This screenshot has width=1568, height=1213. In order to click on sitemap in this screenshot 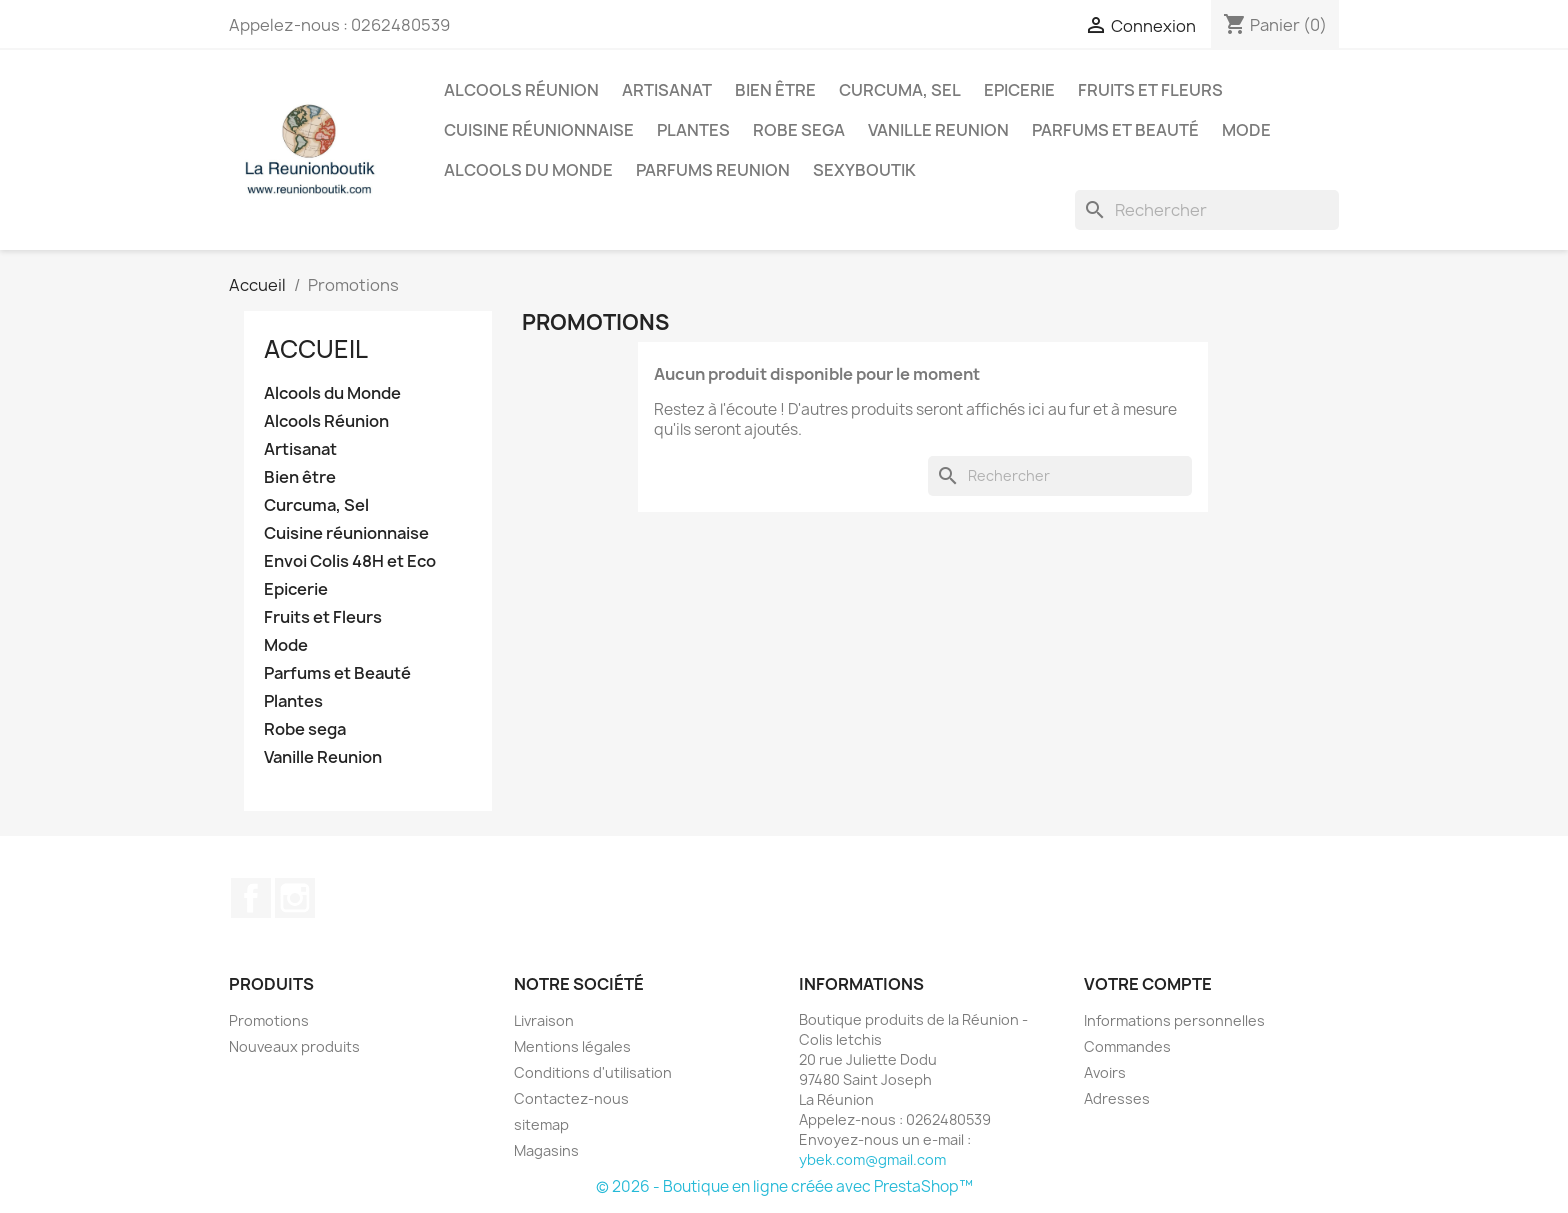, I will do `click(541, 1124)`.